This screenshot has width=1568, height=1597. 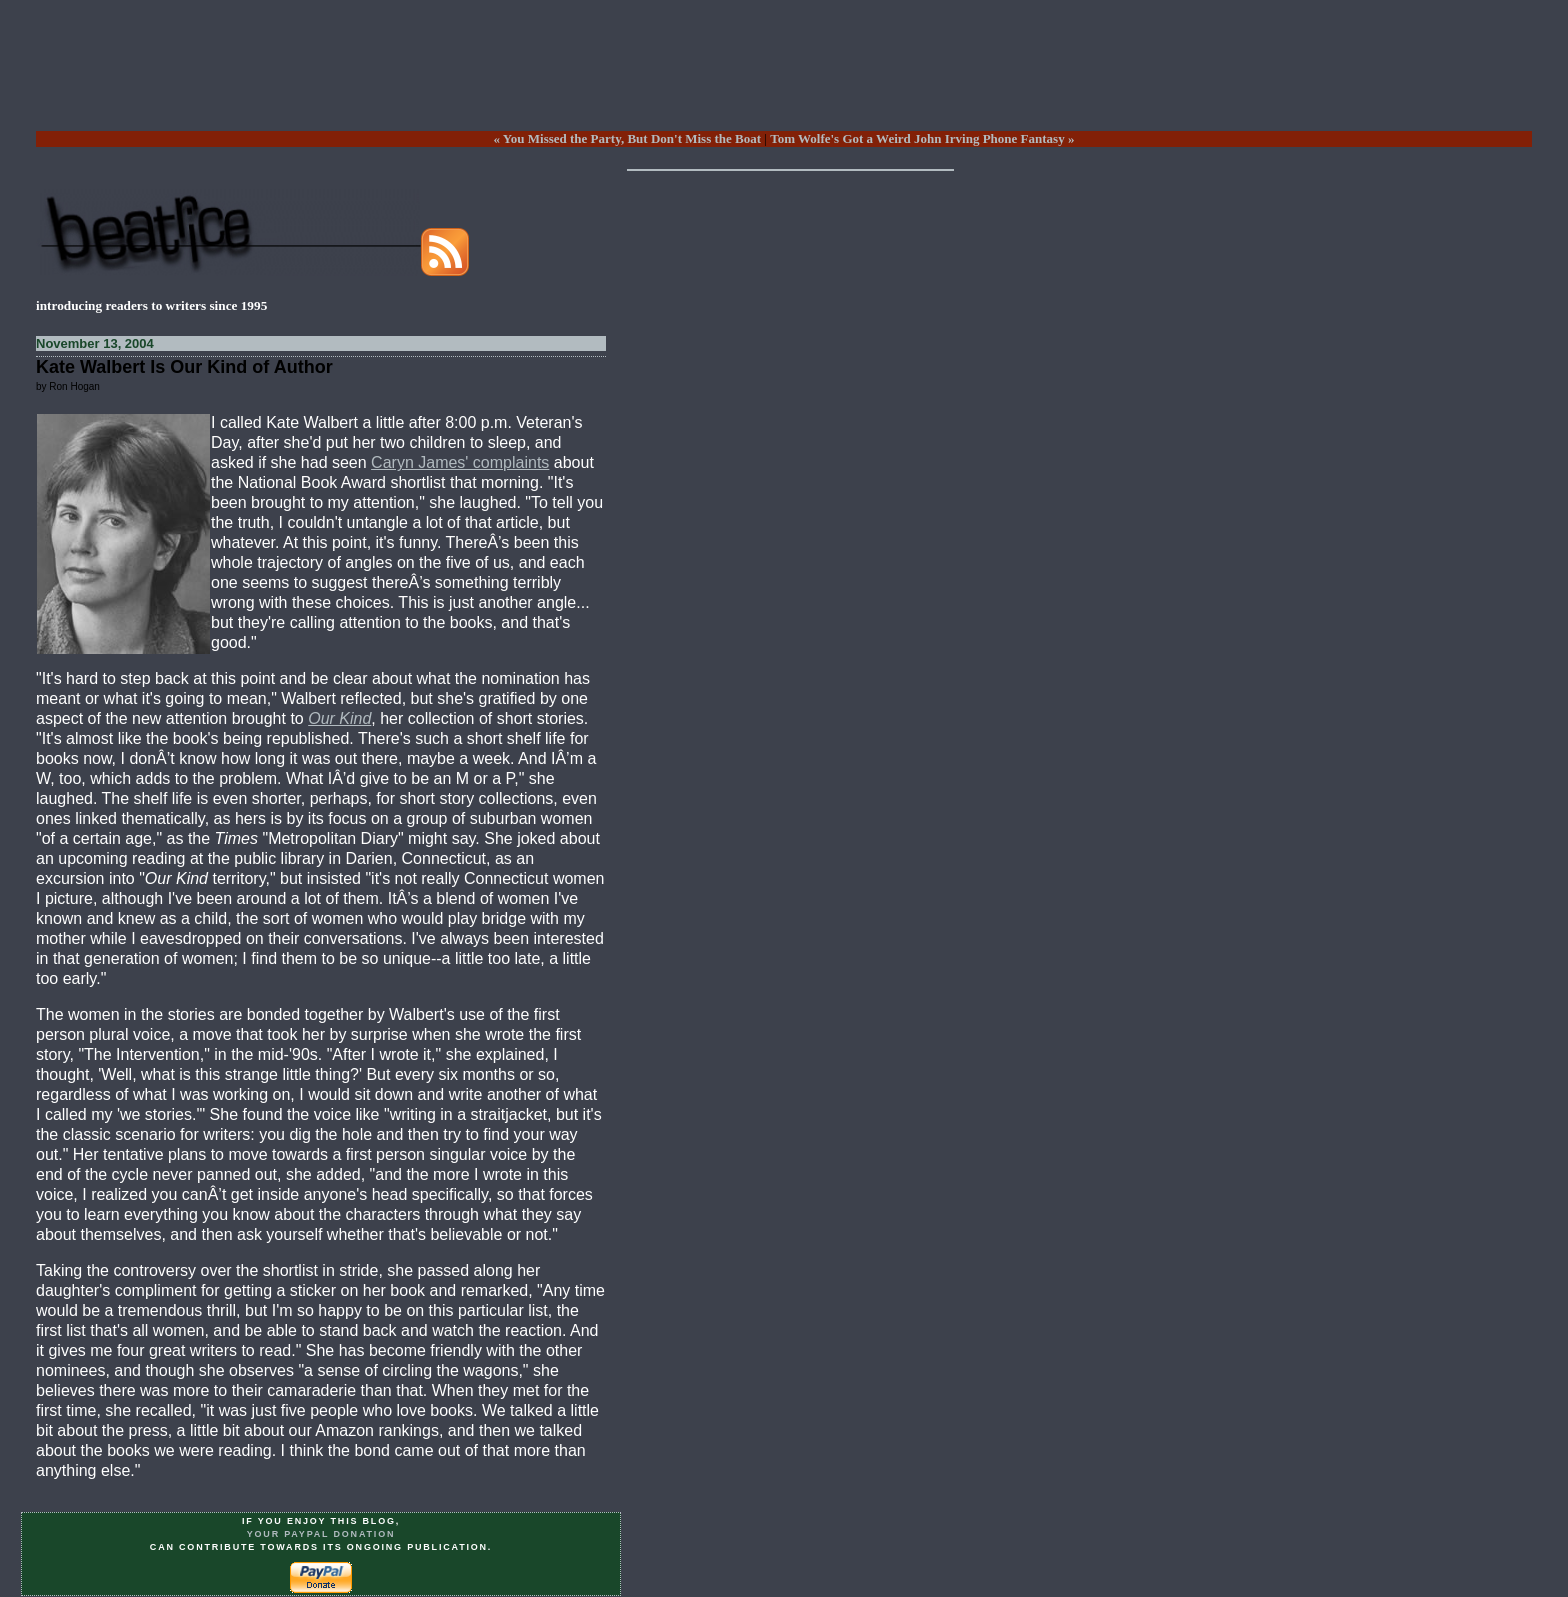 What do you see at coordinates (321, 1534) in the screenshot?
I see `your PayPal donation` at bounding box center [321, 1534].